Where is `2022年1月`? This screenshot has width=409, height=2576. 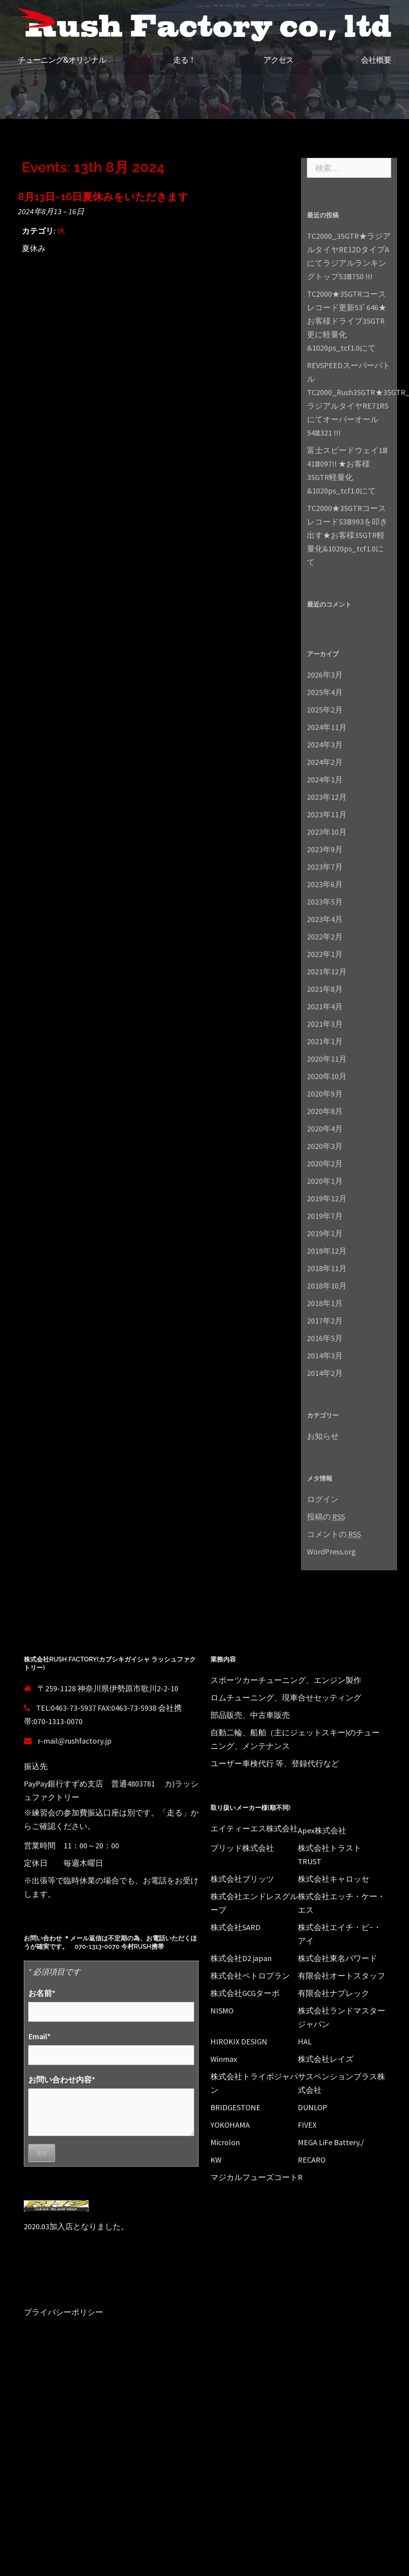 2022年1月 is located at coordinates (325, 954).